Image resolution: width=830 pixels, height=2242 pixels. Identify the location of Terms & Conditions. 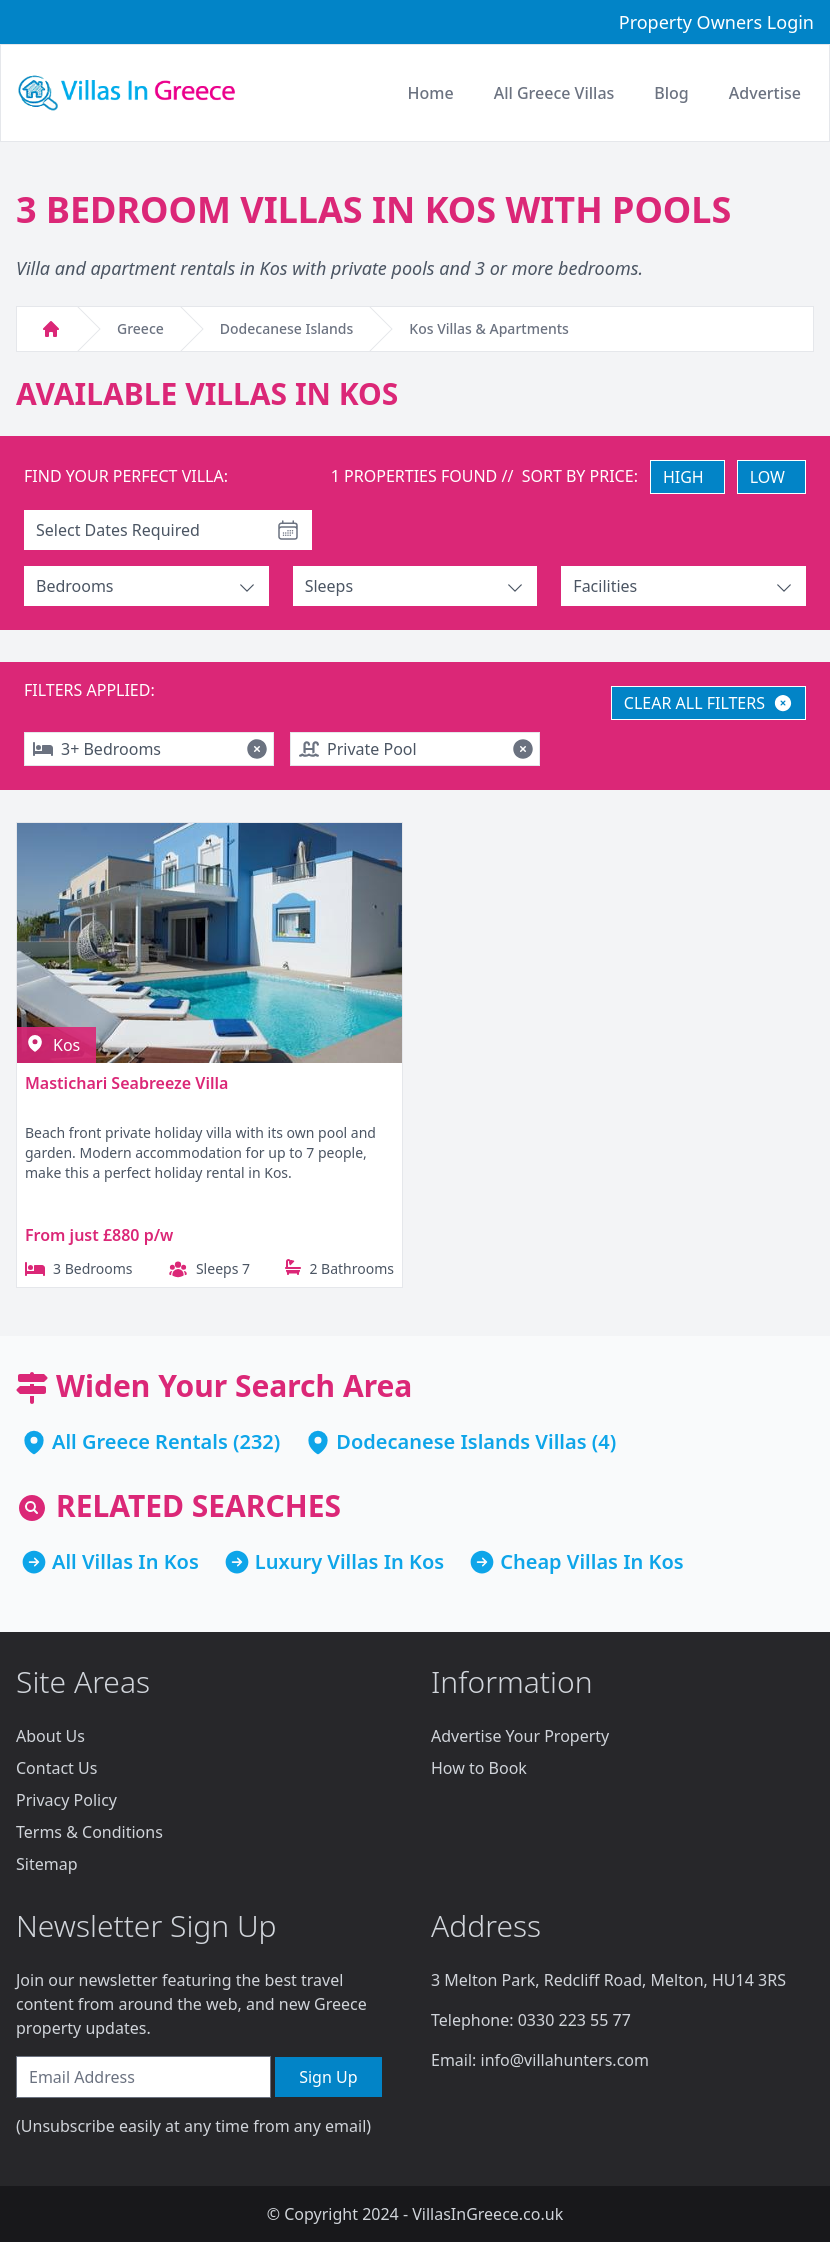
(89, 1832).